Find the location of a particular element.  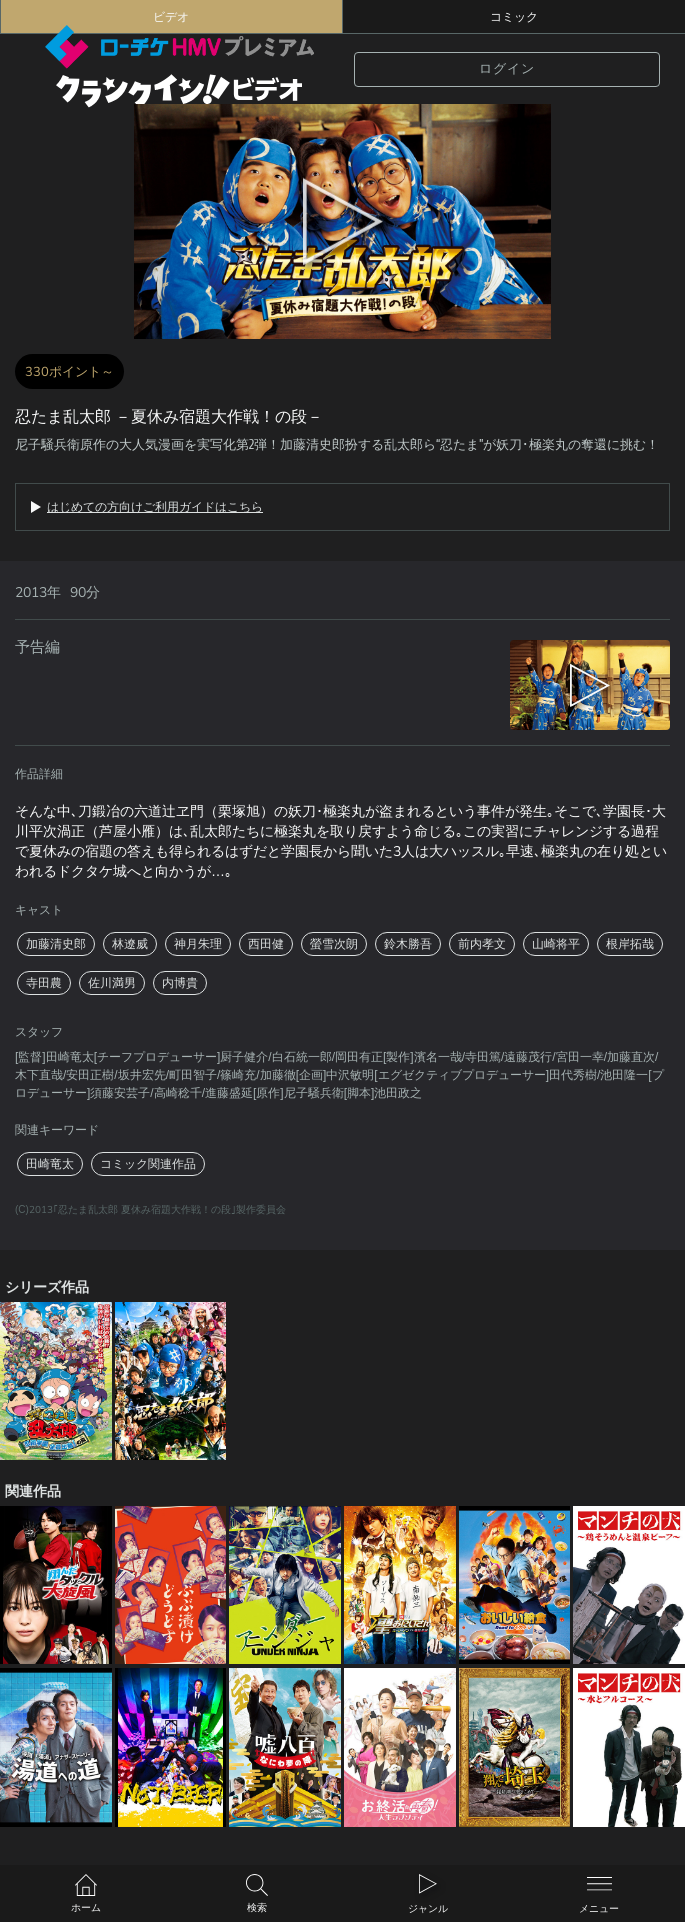

はじめての方向けご利用ガイドはこちら is located at coordinates (155, 507).